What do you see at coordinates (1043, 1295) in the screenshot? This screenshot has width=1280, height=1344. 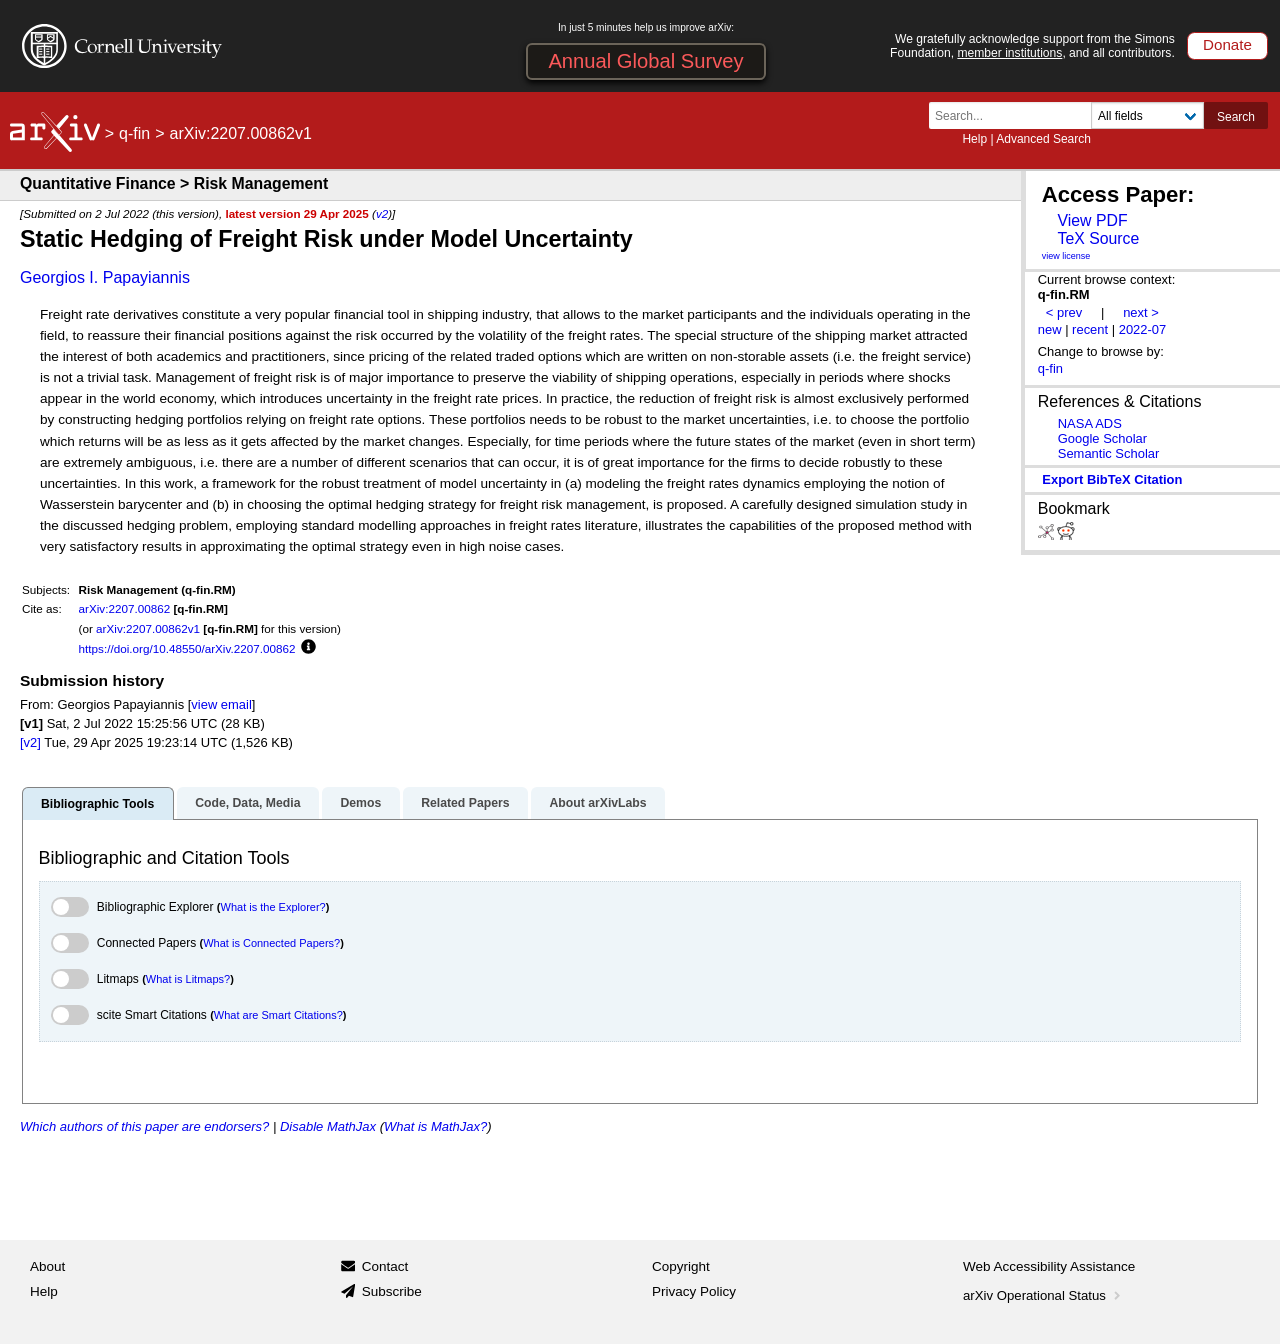 I see `arXiv Operational Status` at bounding box center [1043, 1295].